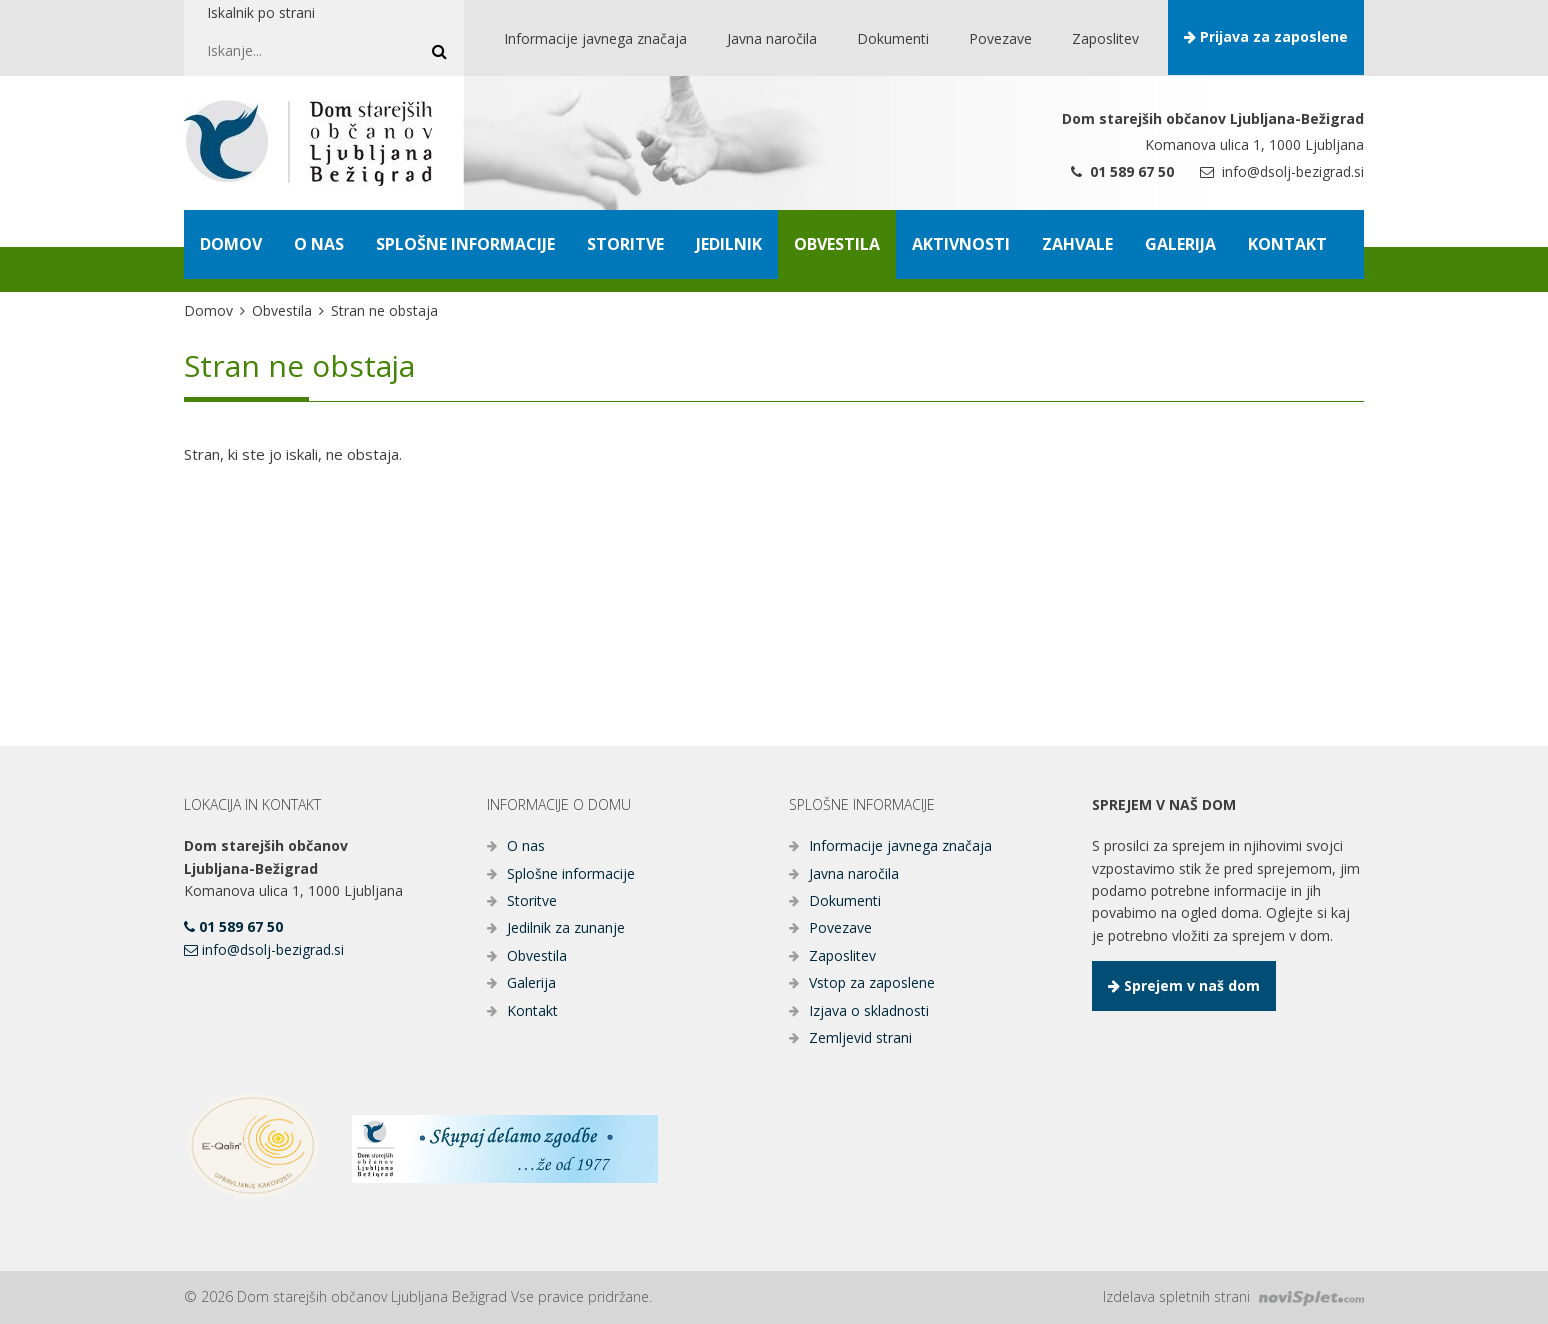  Describe the element at coordinates (900, 845) in the screenshot. I see `Informacije javnega značaja` at that location.